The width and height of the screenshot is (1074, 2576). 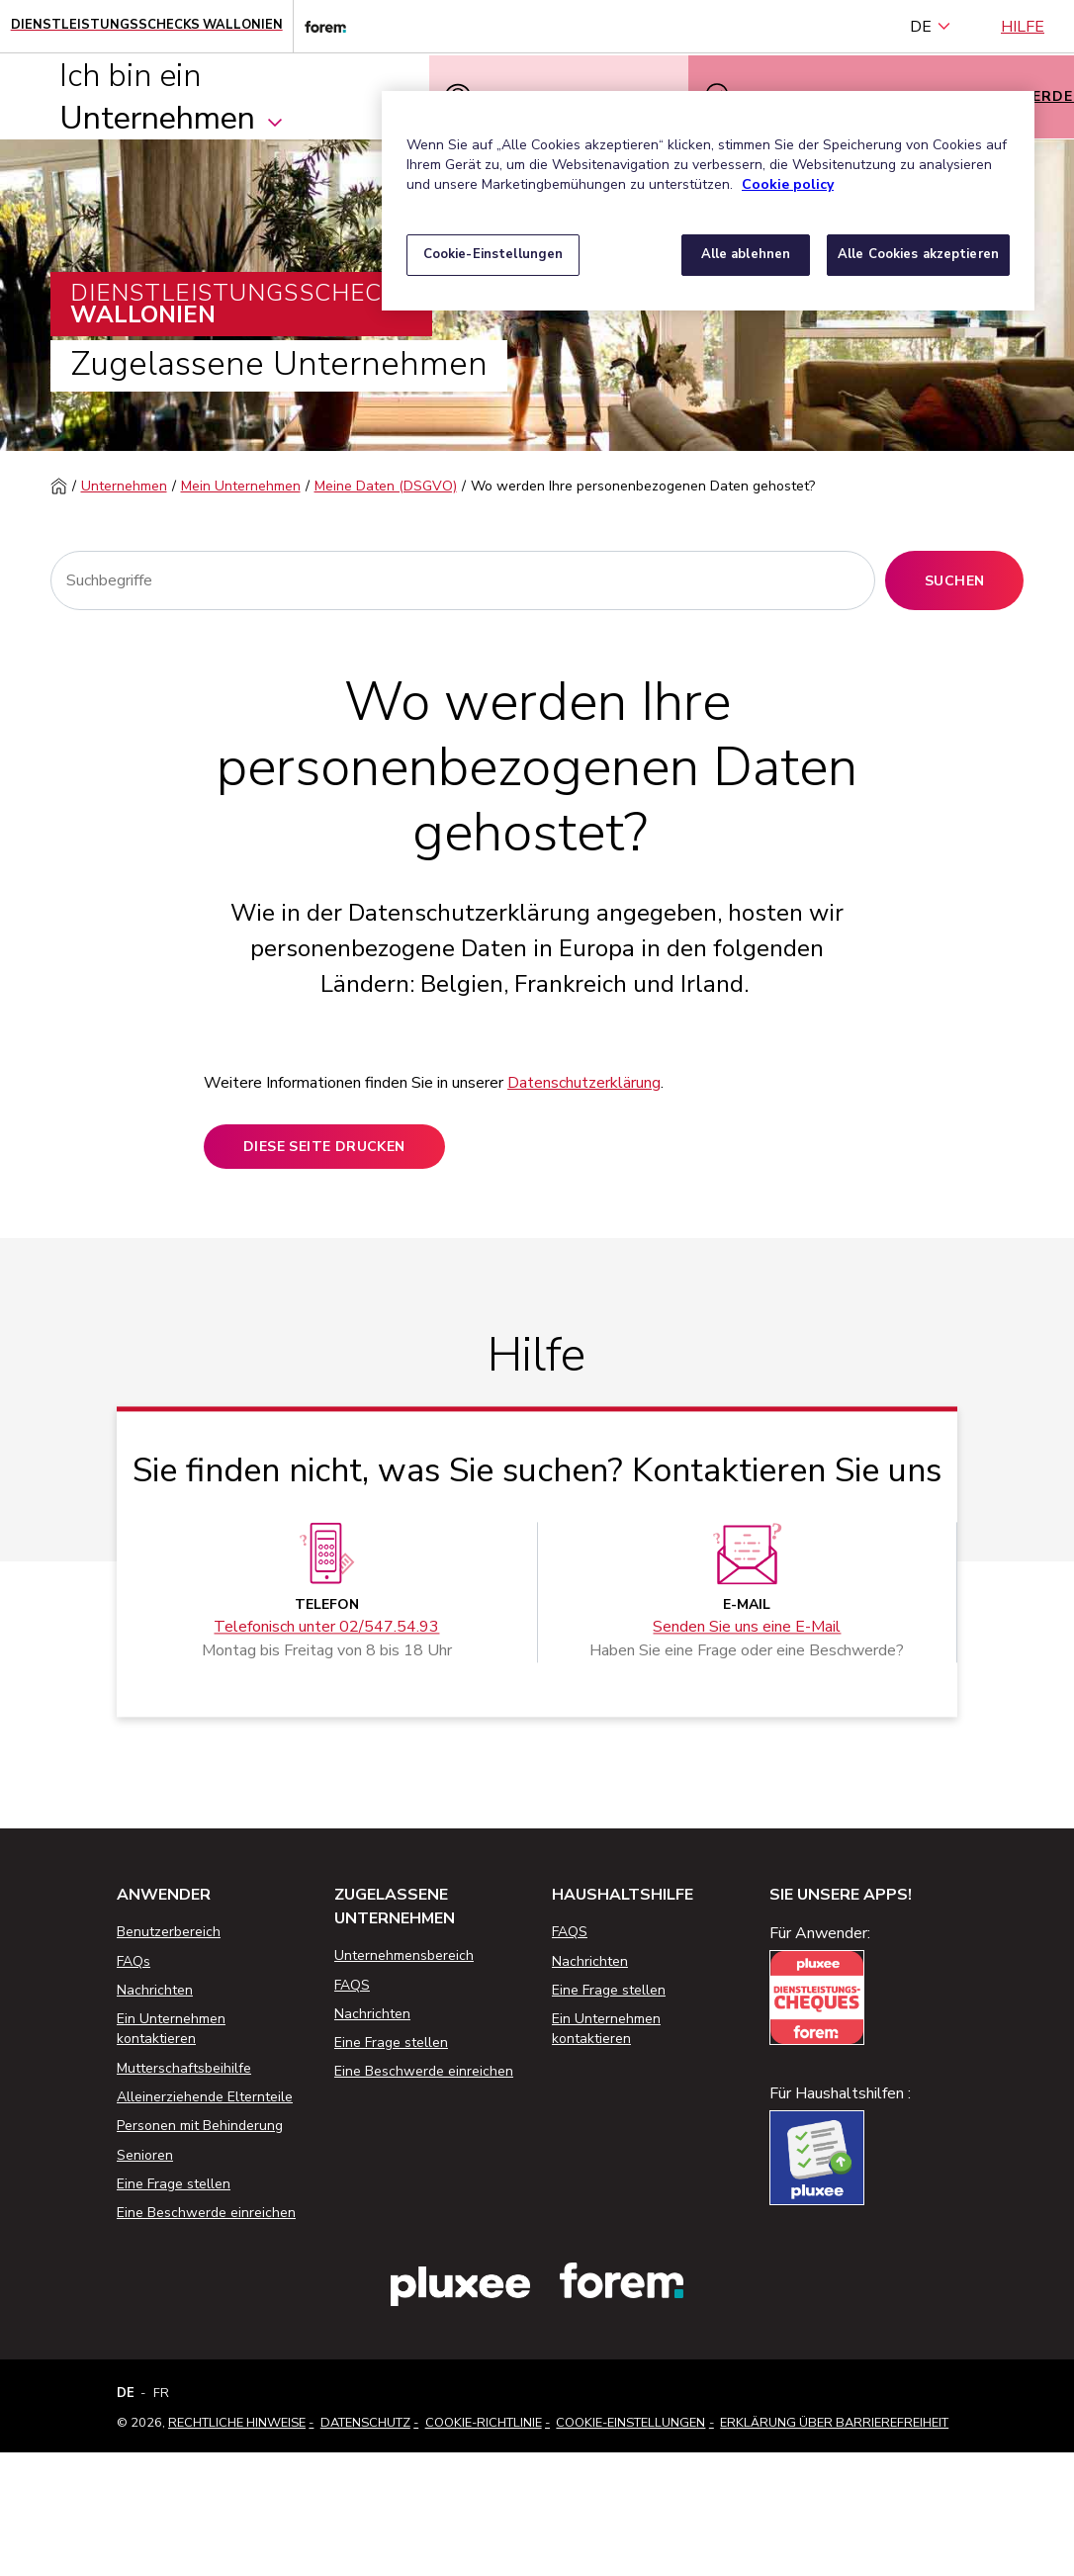 What do you see at coordinates (788, 184) in the screenshot?
I see `Cookie policy [Weitere Informationen zum Datenschutz, wird in neuer registerkarte geöffnet]` at bounding box center [788, 184].